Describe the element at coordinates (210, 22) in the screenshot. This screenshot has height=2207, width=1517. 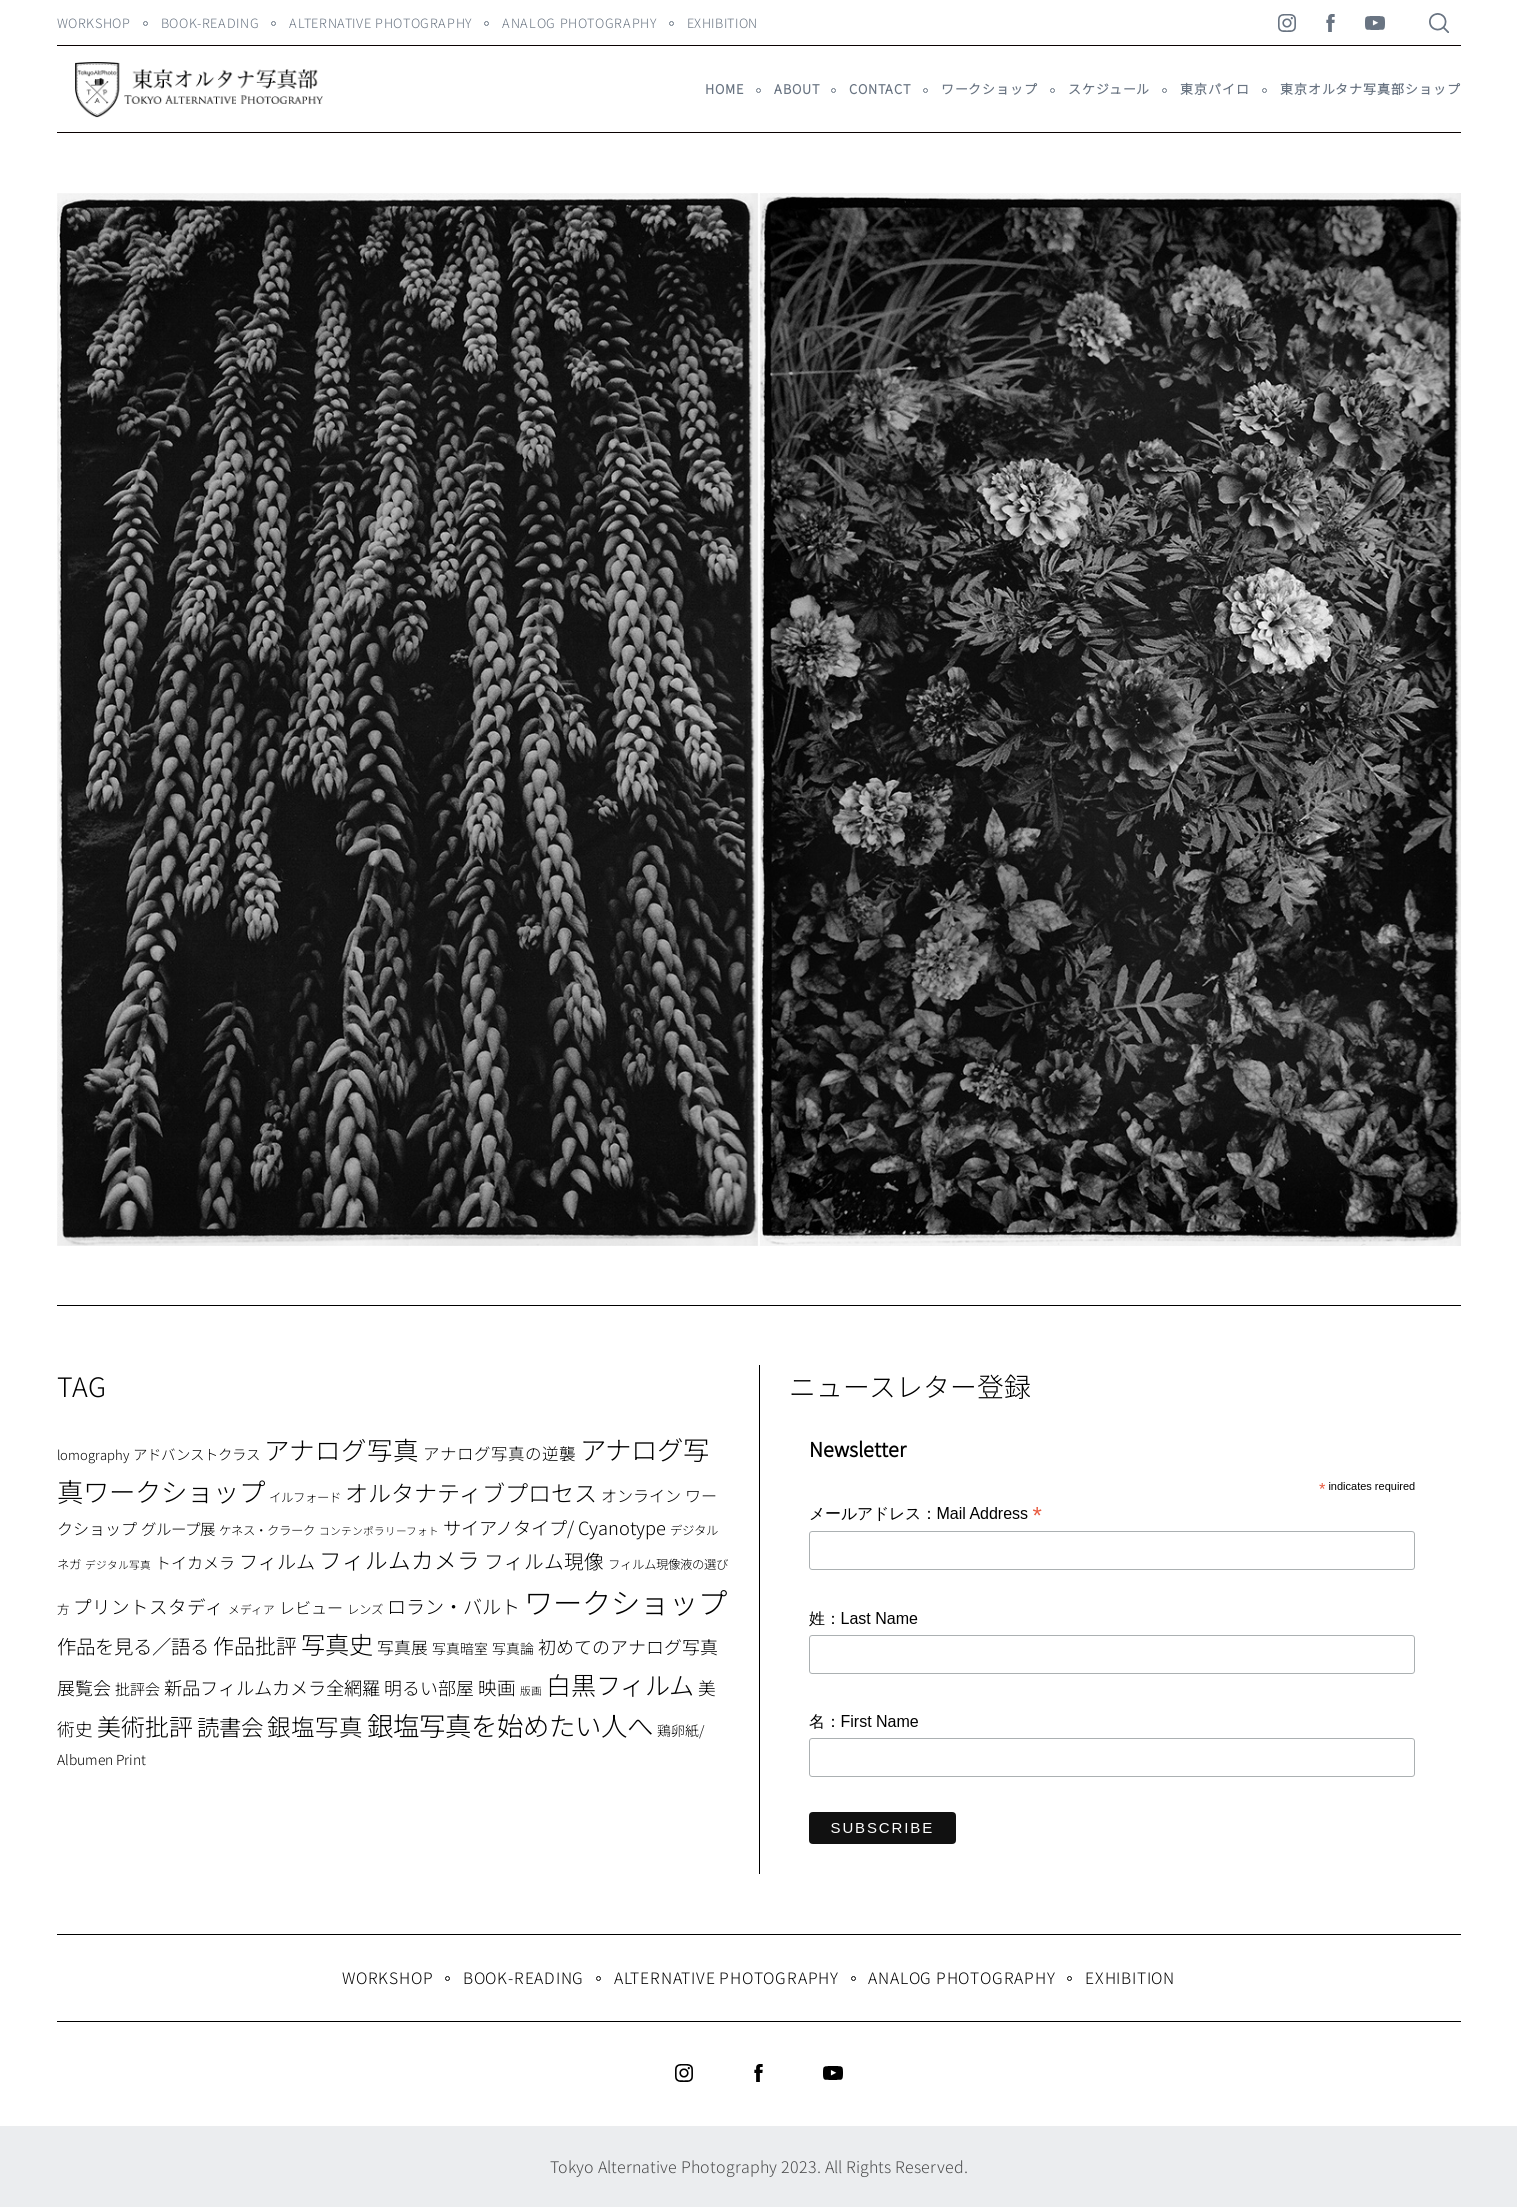
I see `Book-Reading` at that location.